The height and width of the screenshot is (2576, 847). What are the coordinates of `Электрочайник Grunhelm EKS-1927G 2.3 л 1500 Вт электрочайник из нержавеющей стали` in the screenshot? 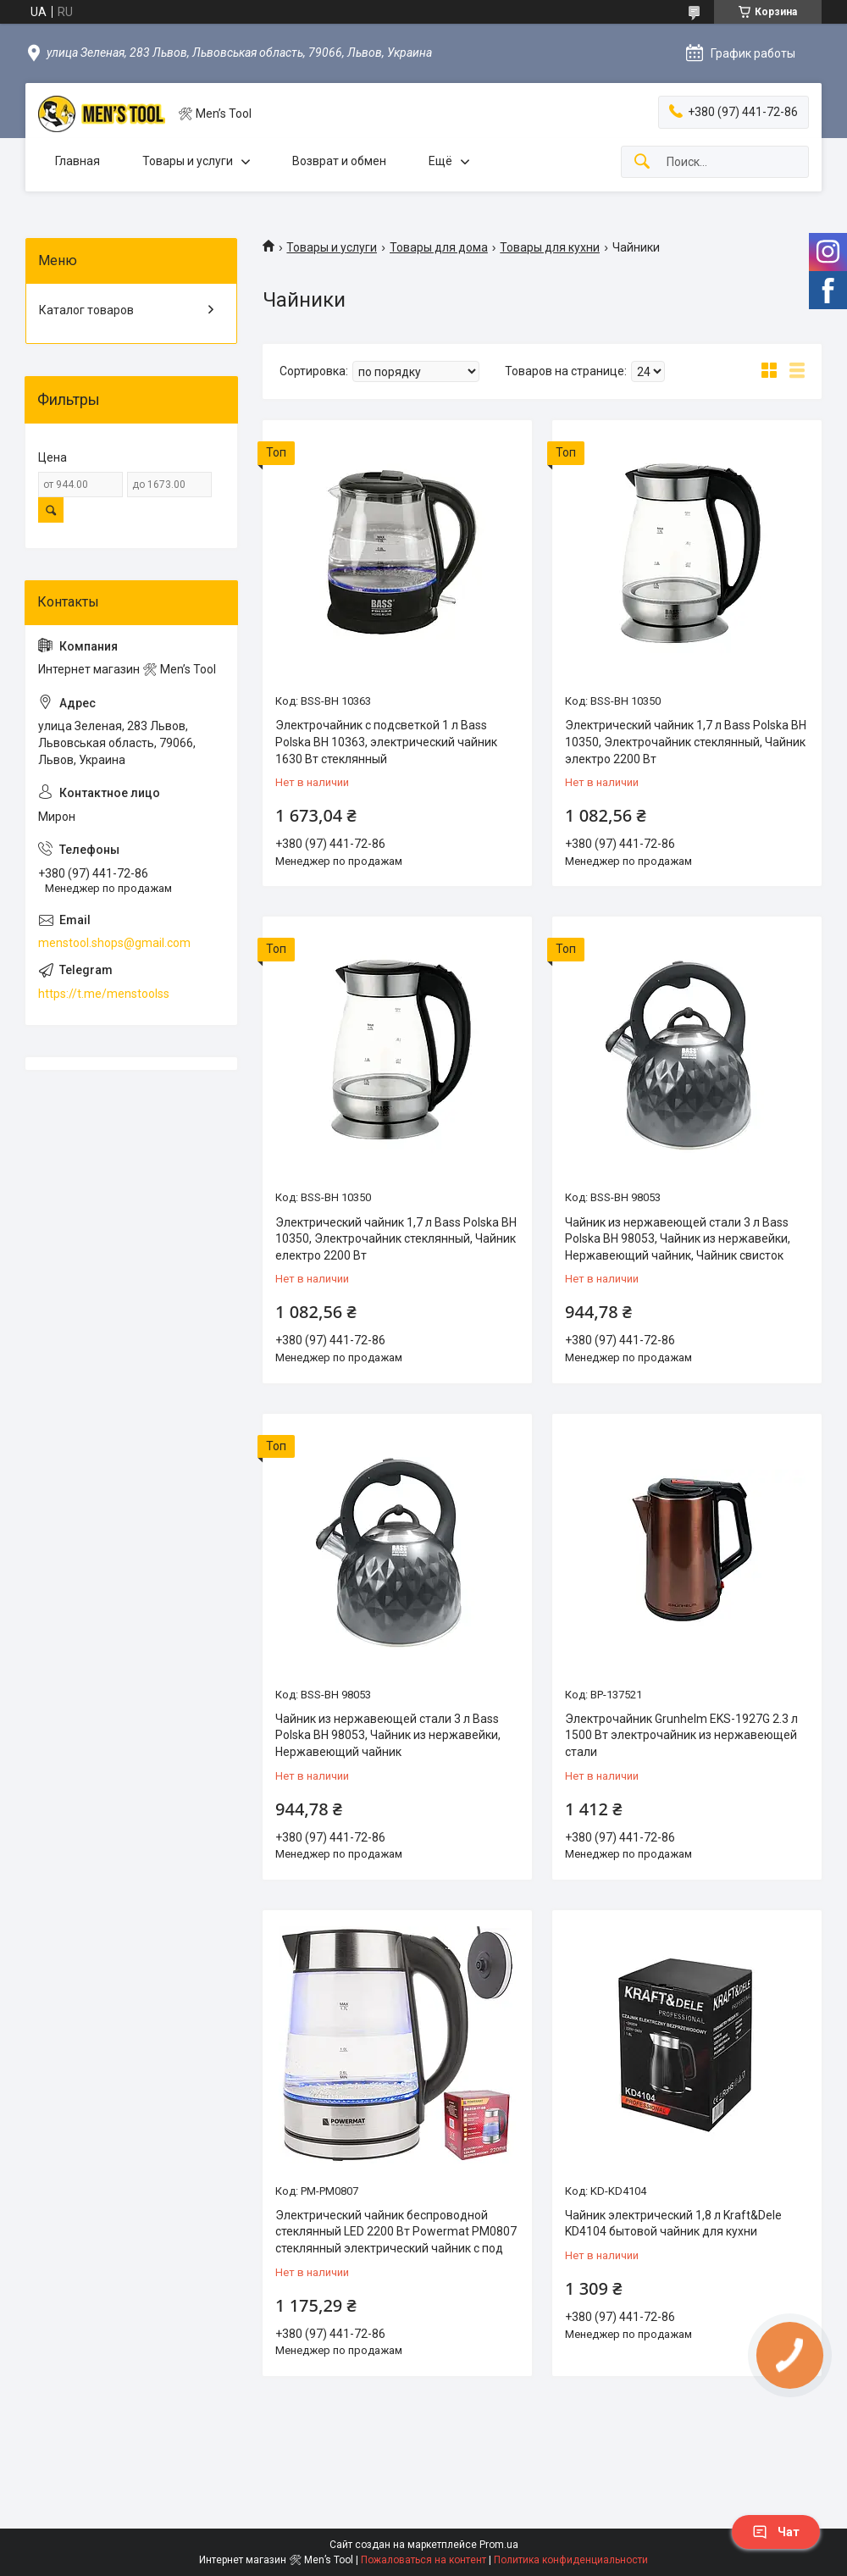 It's located at (681, 1735).